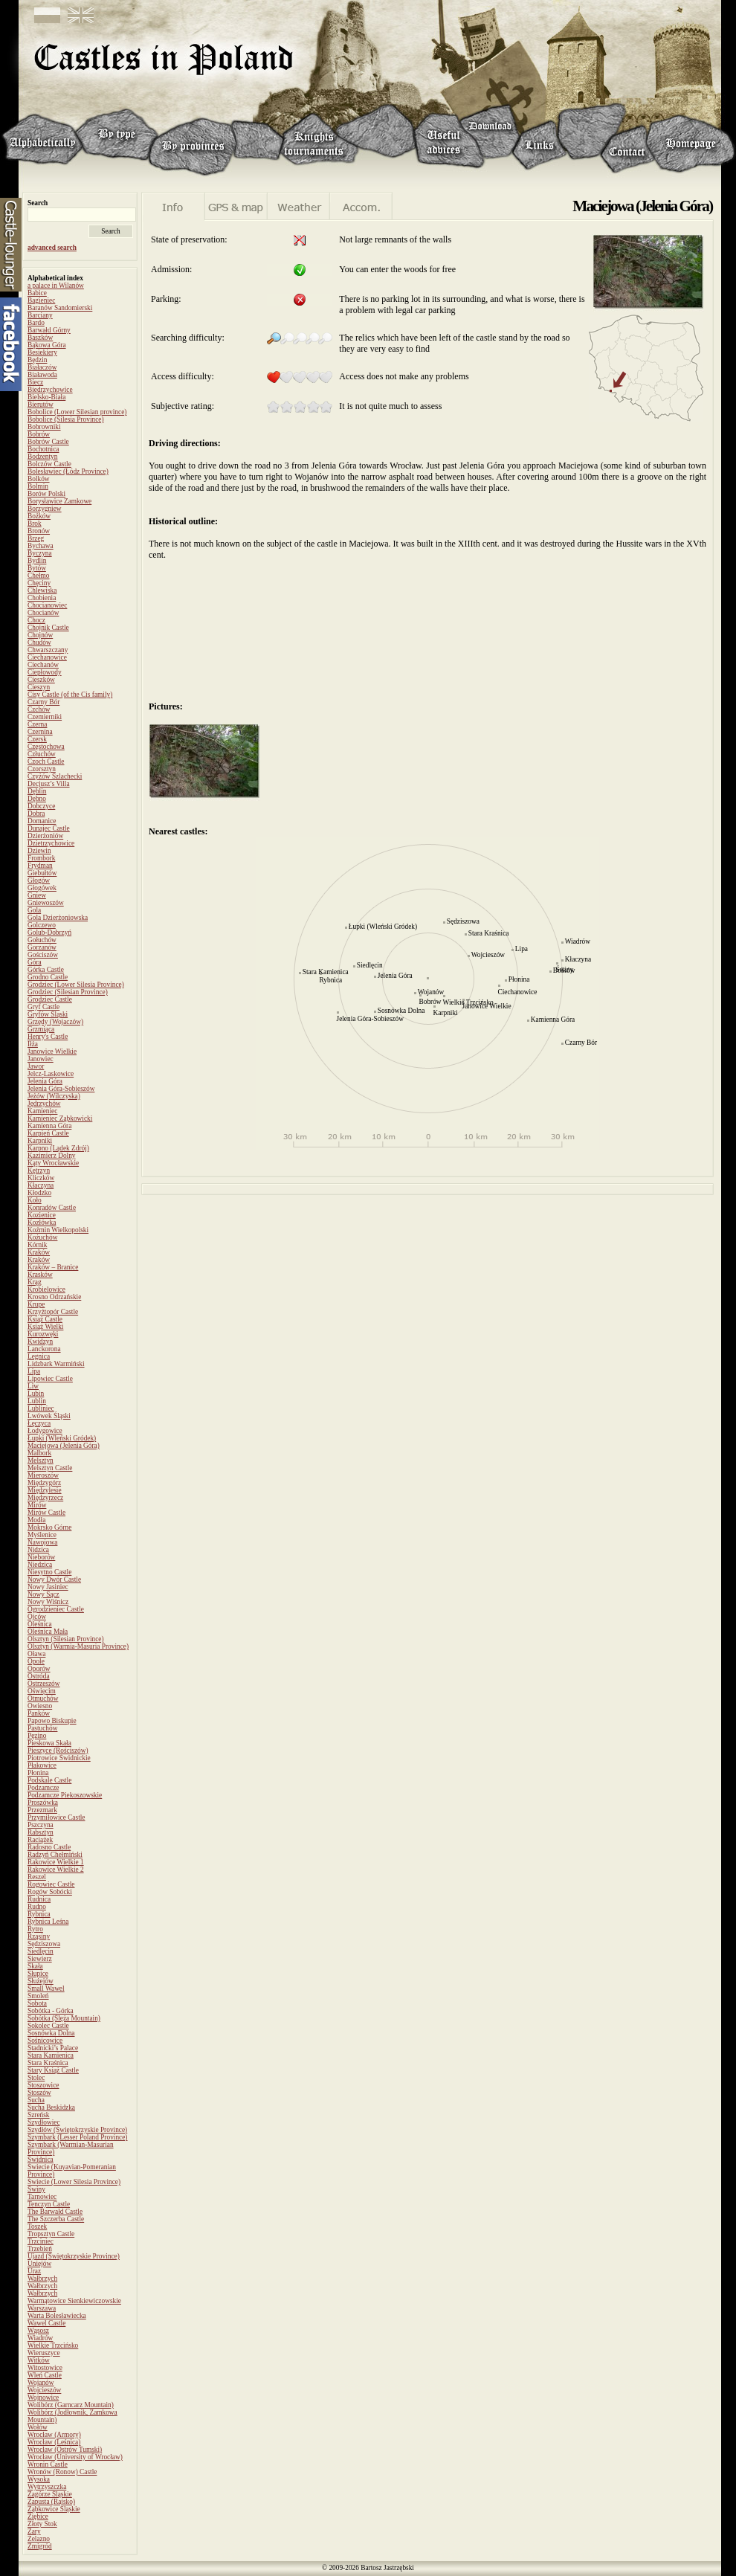  What do you see at coordinates (41, 2159) in the screenshot?
I see `Świdnica` at bounding box center [41, 2159].